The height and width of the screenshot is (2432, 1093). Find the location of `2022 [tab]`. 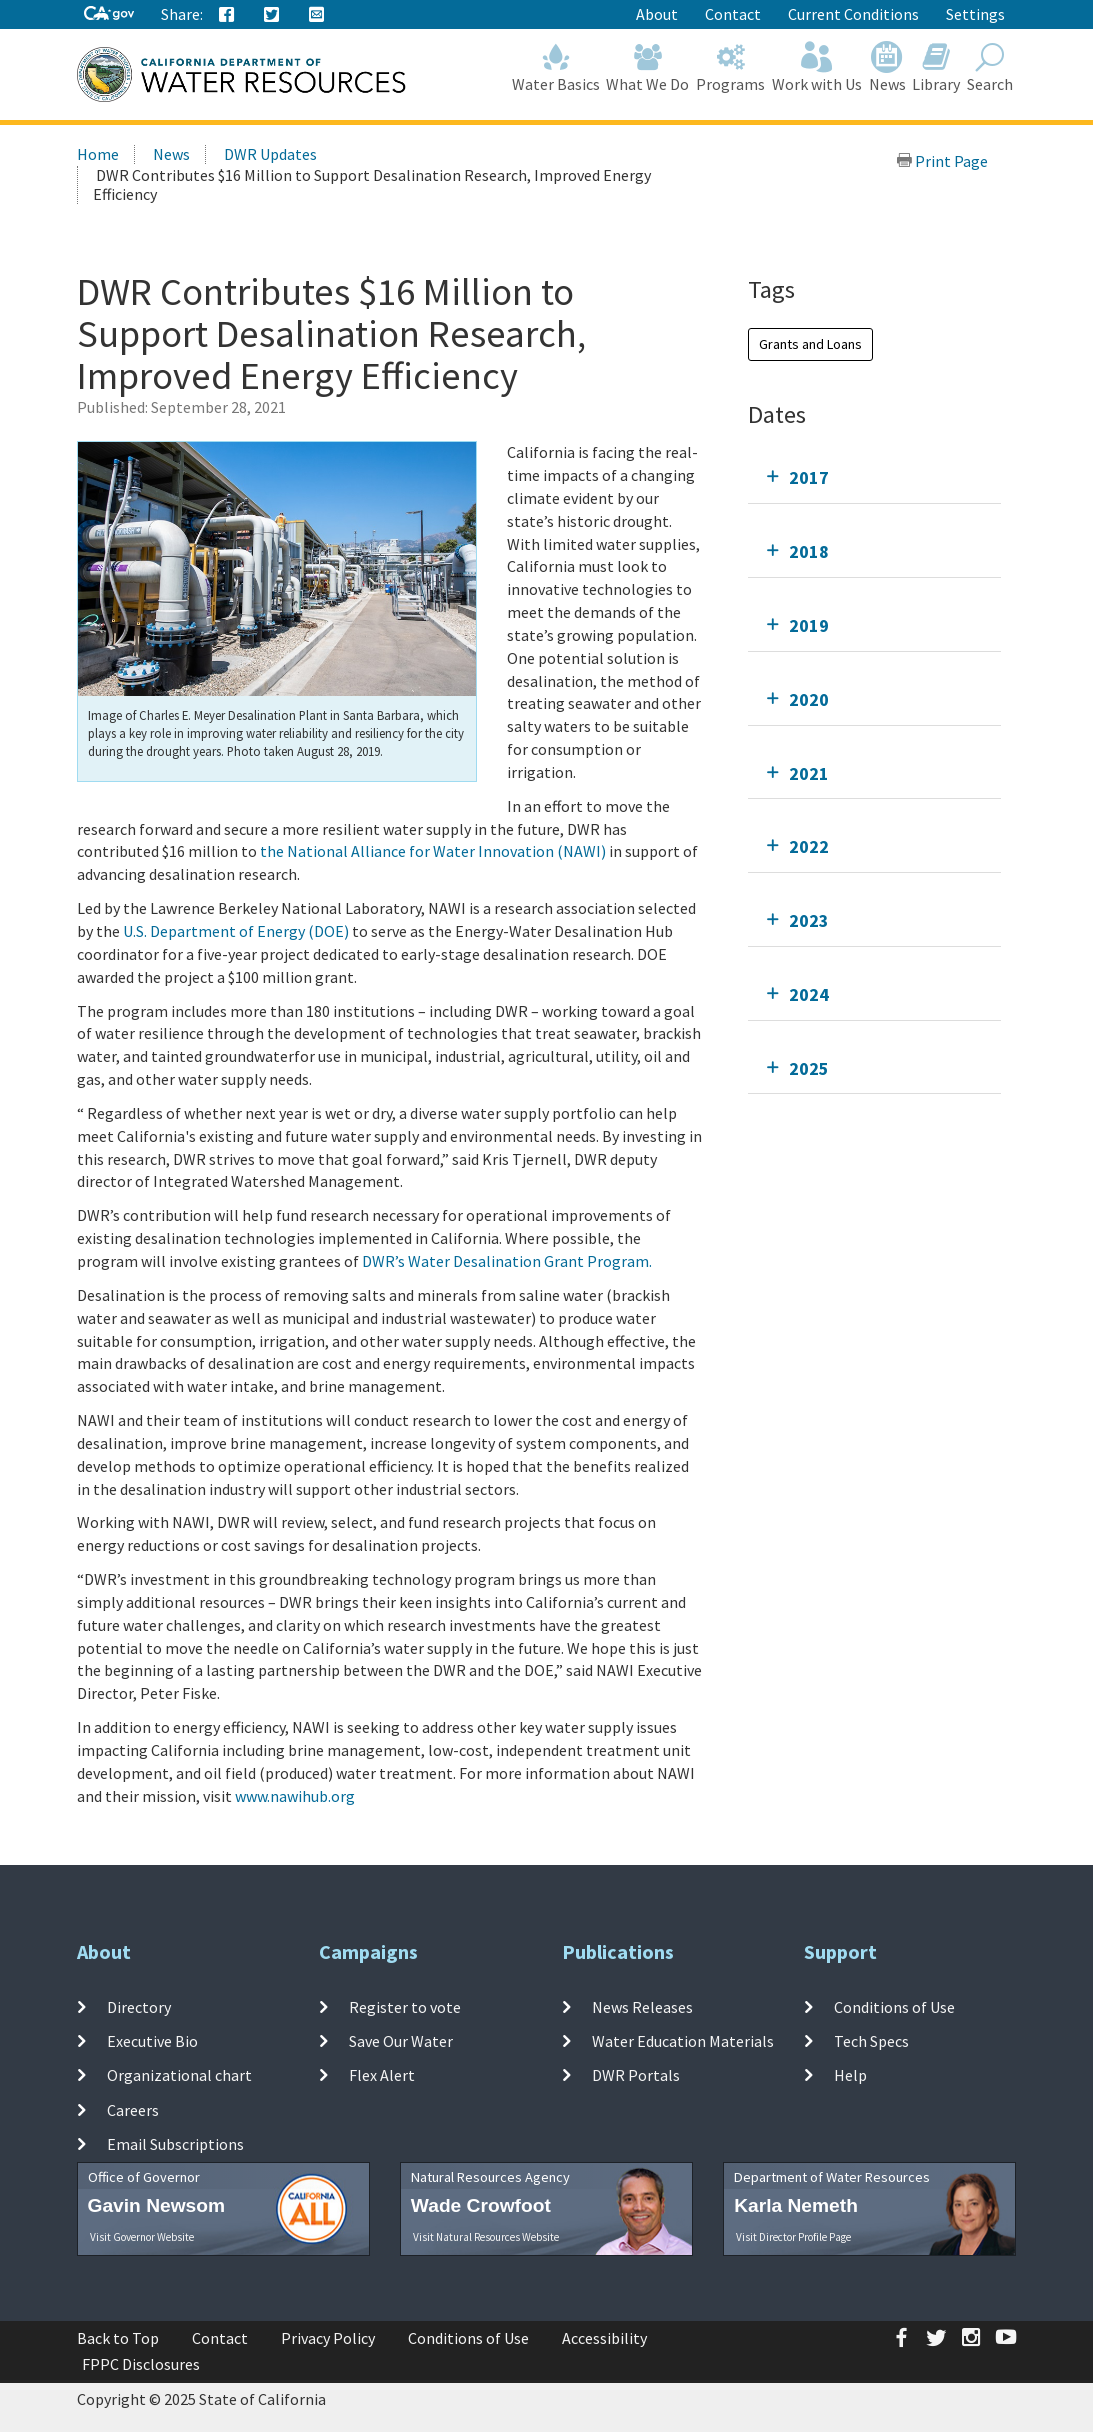

2022 [tab] is located at coordinates (809, 846).